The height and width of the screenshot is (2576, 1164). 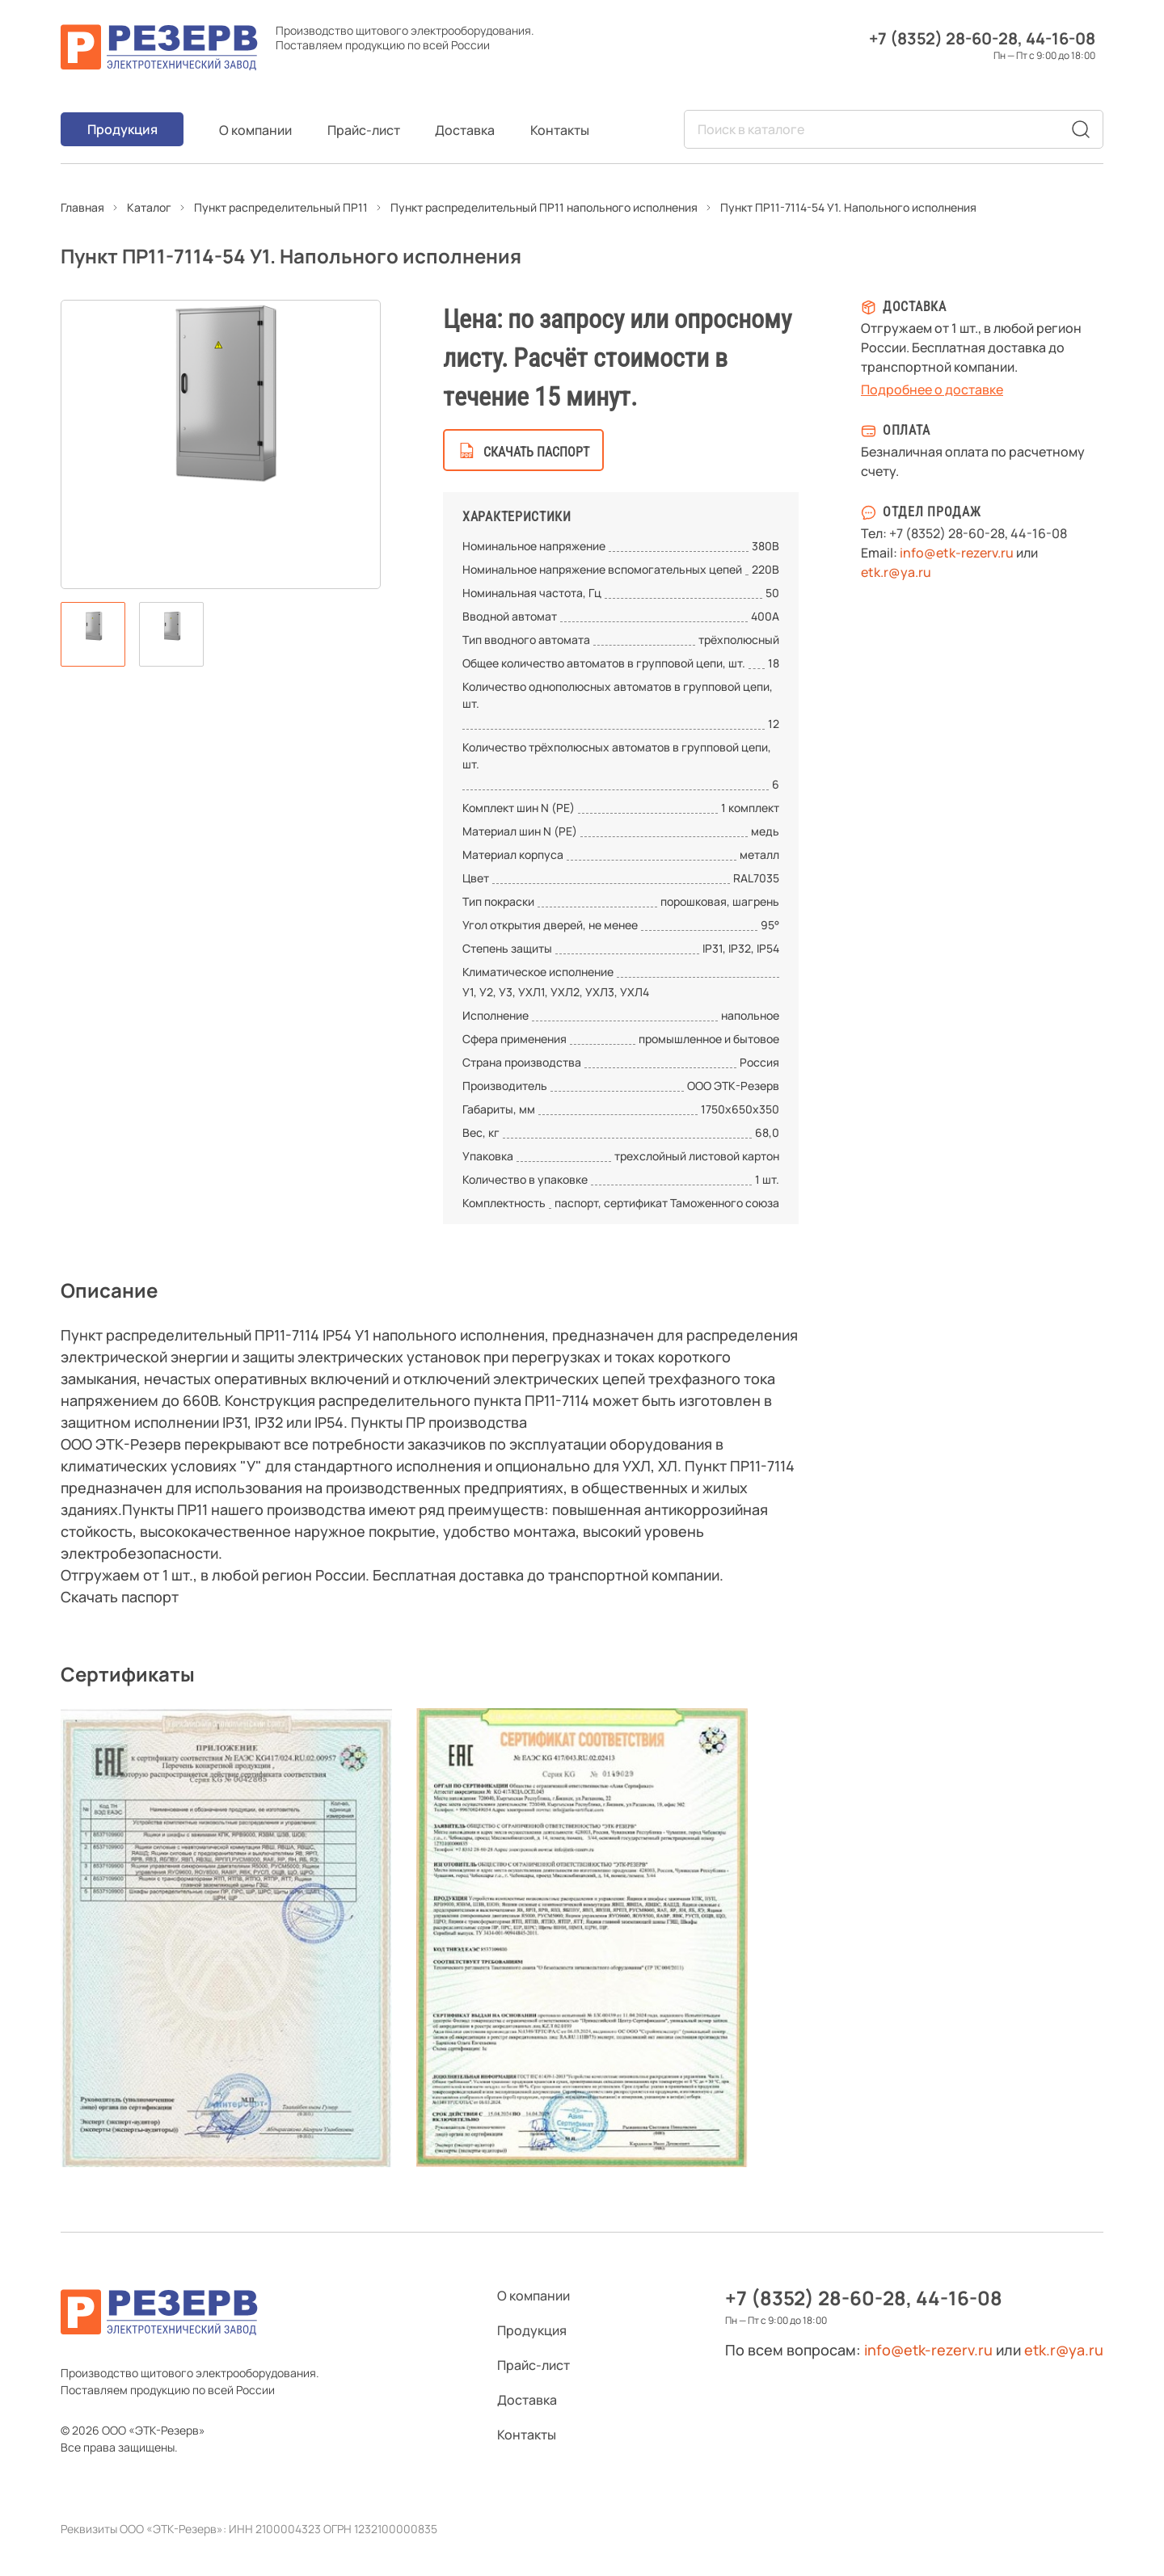 I want to click on Пункт распределительный ПР11 напольного исполнения, so click(x=544, y=207).